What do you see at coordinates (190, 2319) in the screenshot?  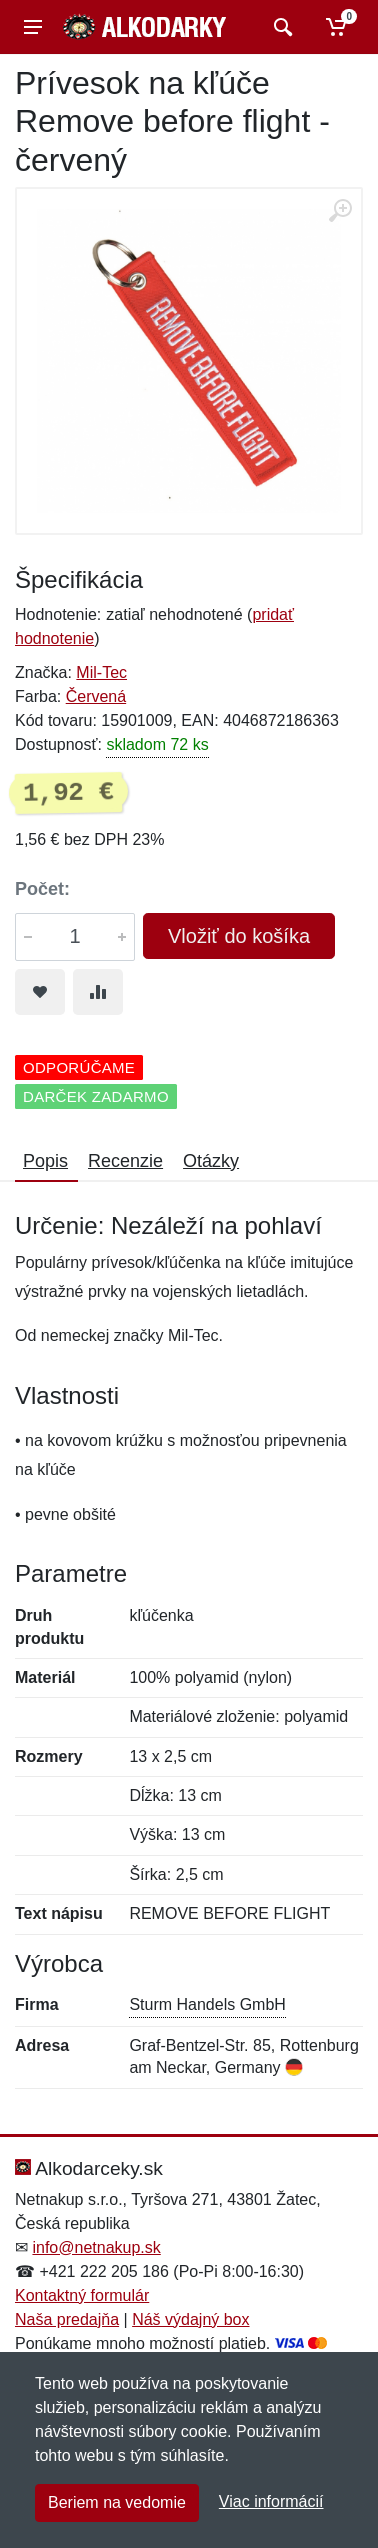 I see `Náš výdajný box` at bounding box center [190, 2319].